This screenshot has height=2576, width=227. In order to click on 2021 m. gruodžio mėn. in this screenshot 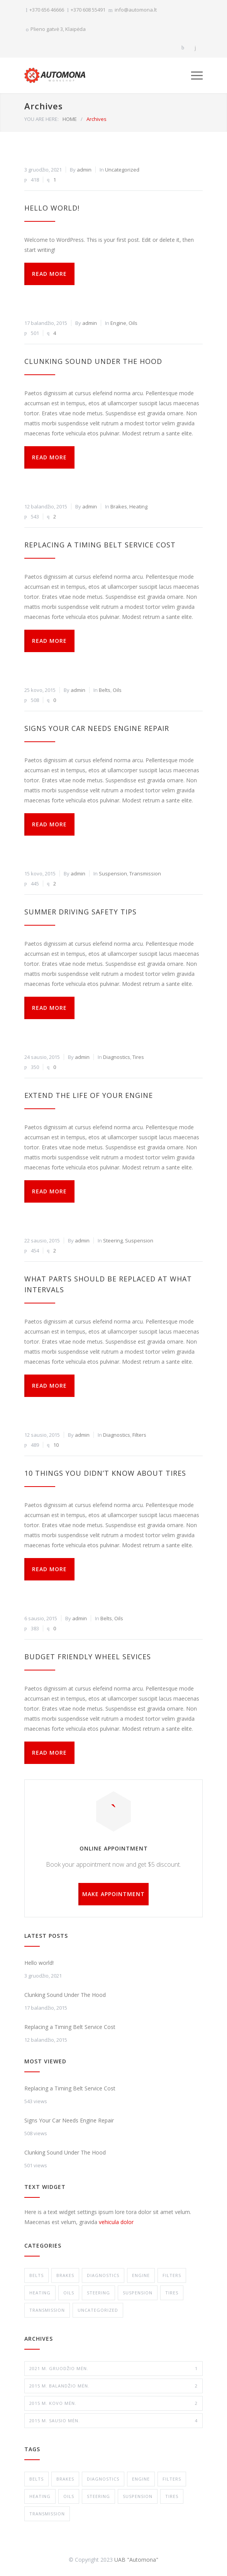, I will do `click(113, 2368)`.